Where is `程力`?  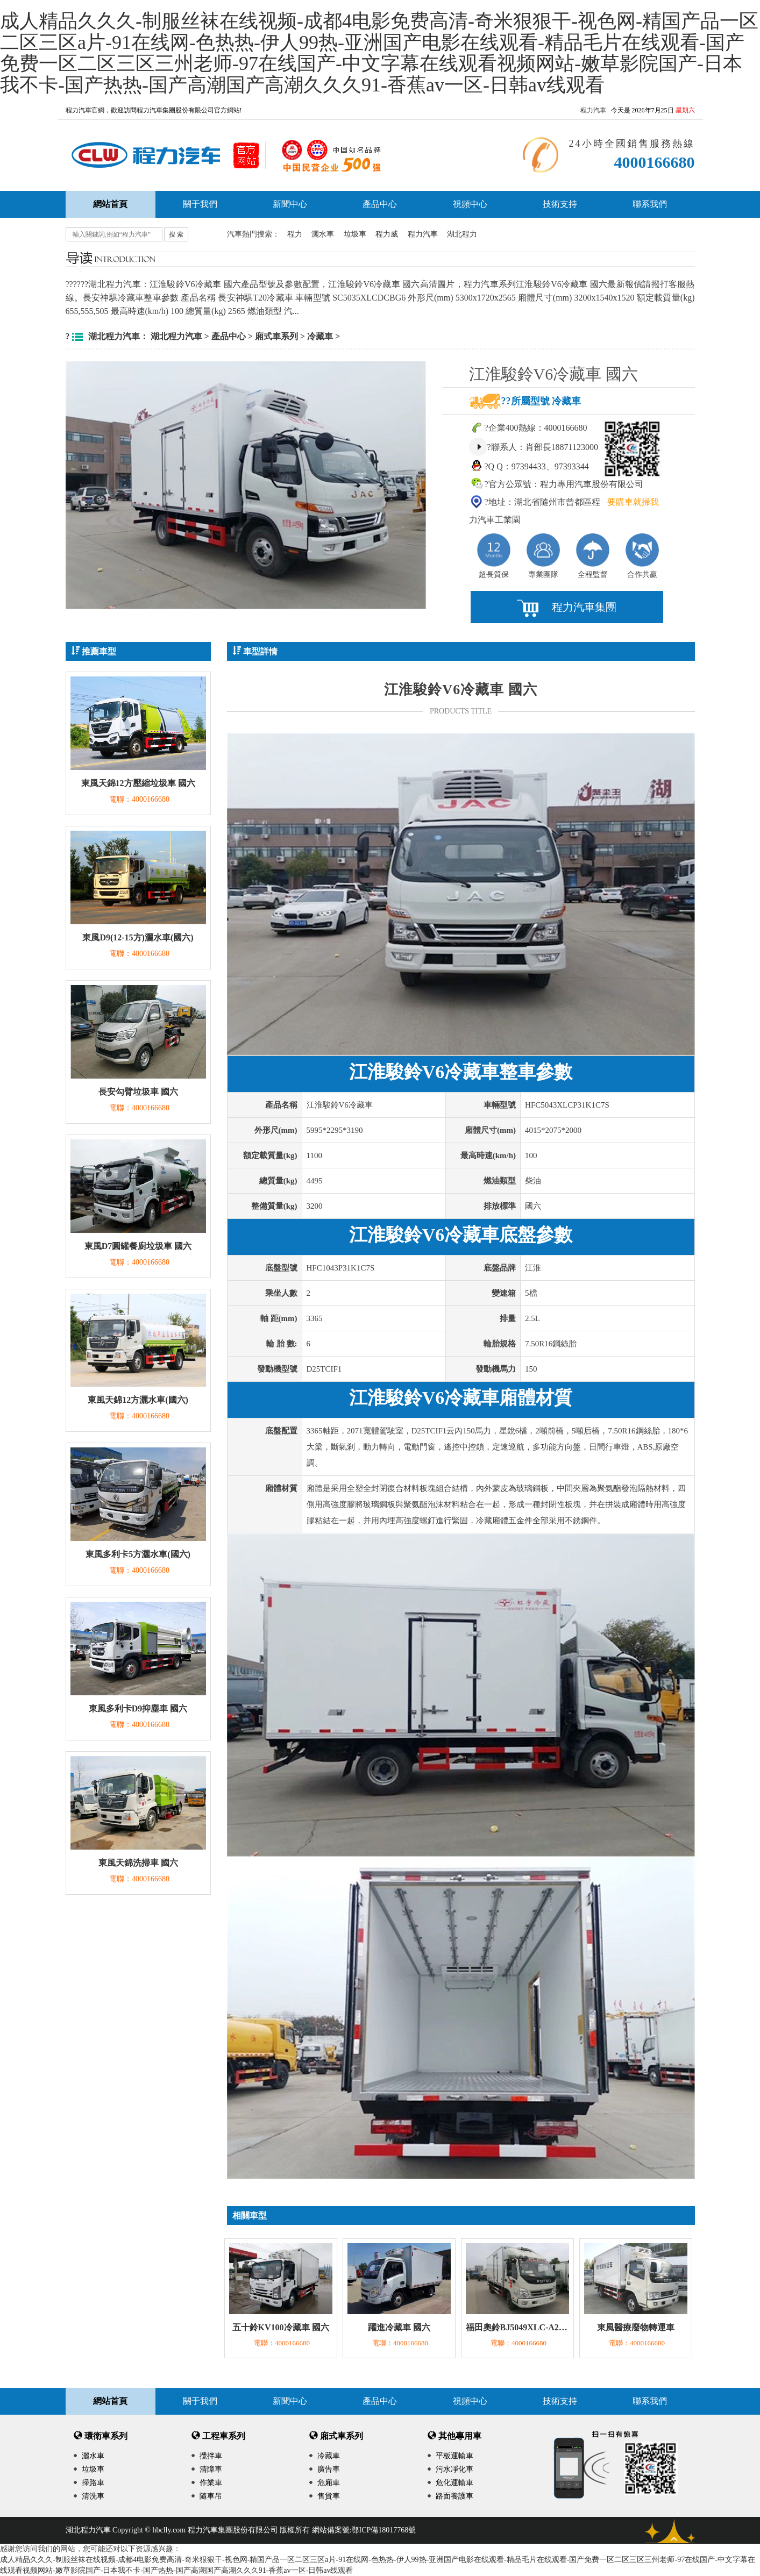 程力 is located at coordinates (294, 234).